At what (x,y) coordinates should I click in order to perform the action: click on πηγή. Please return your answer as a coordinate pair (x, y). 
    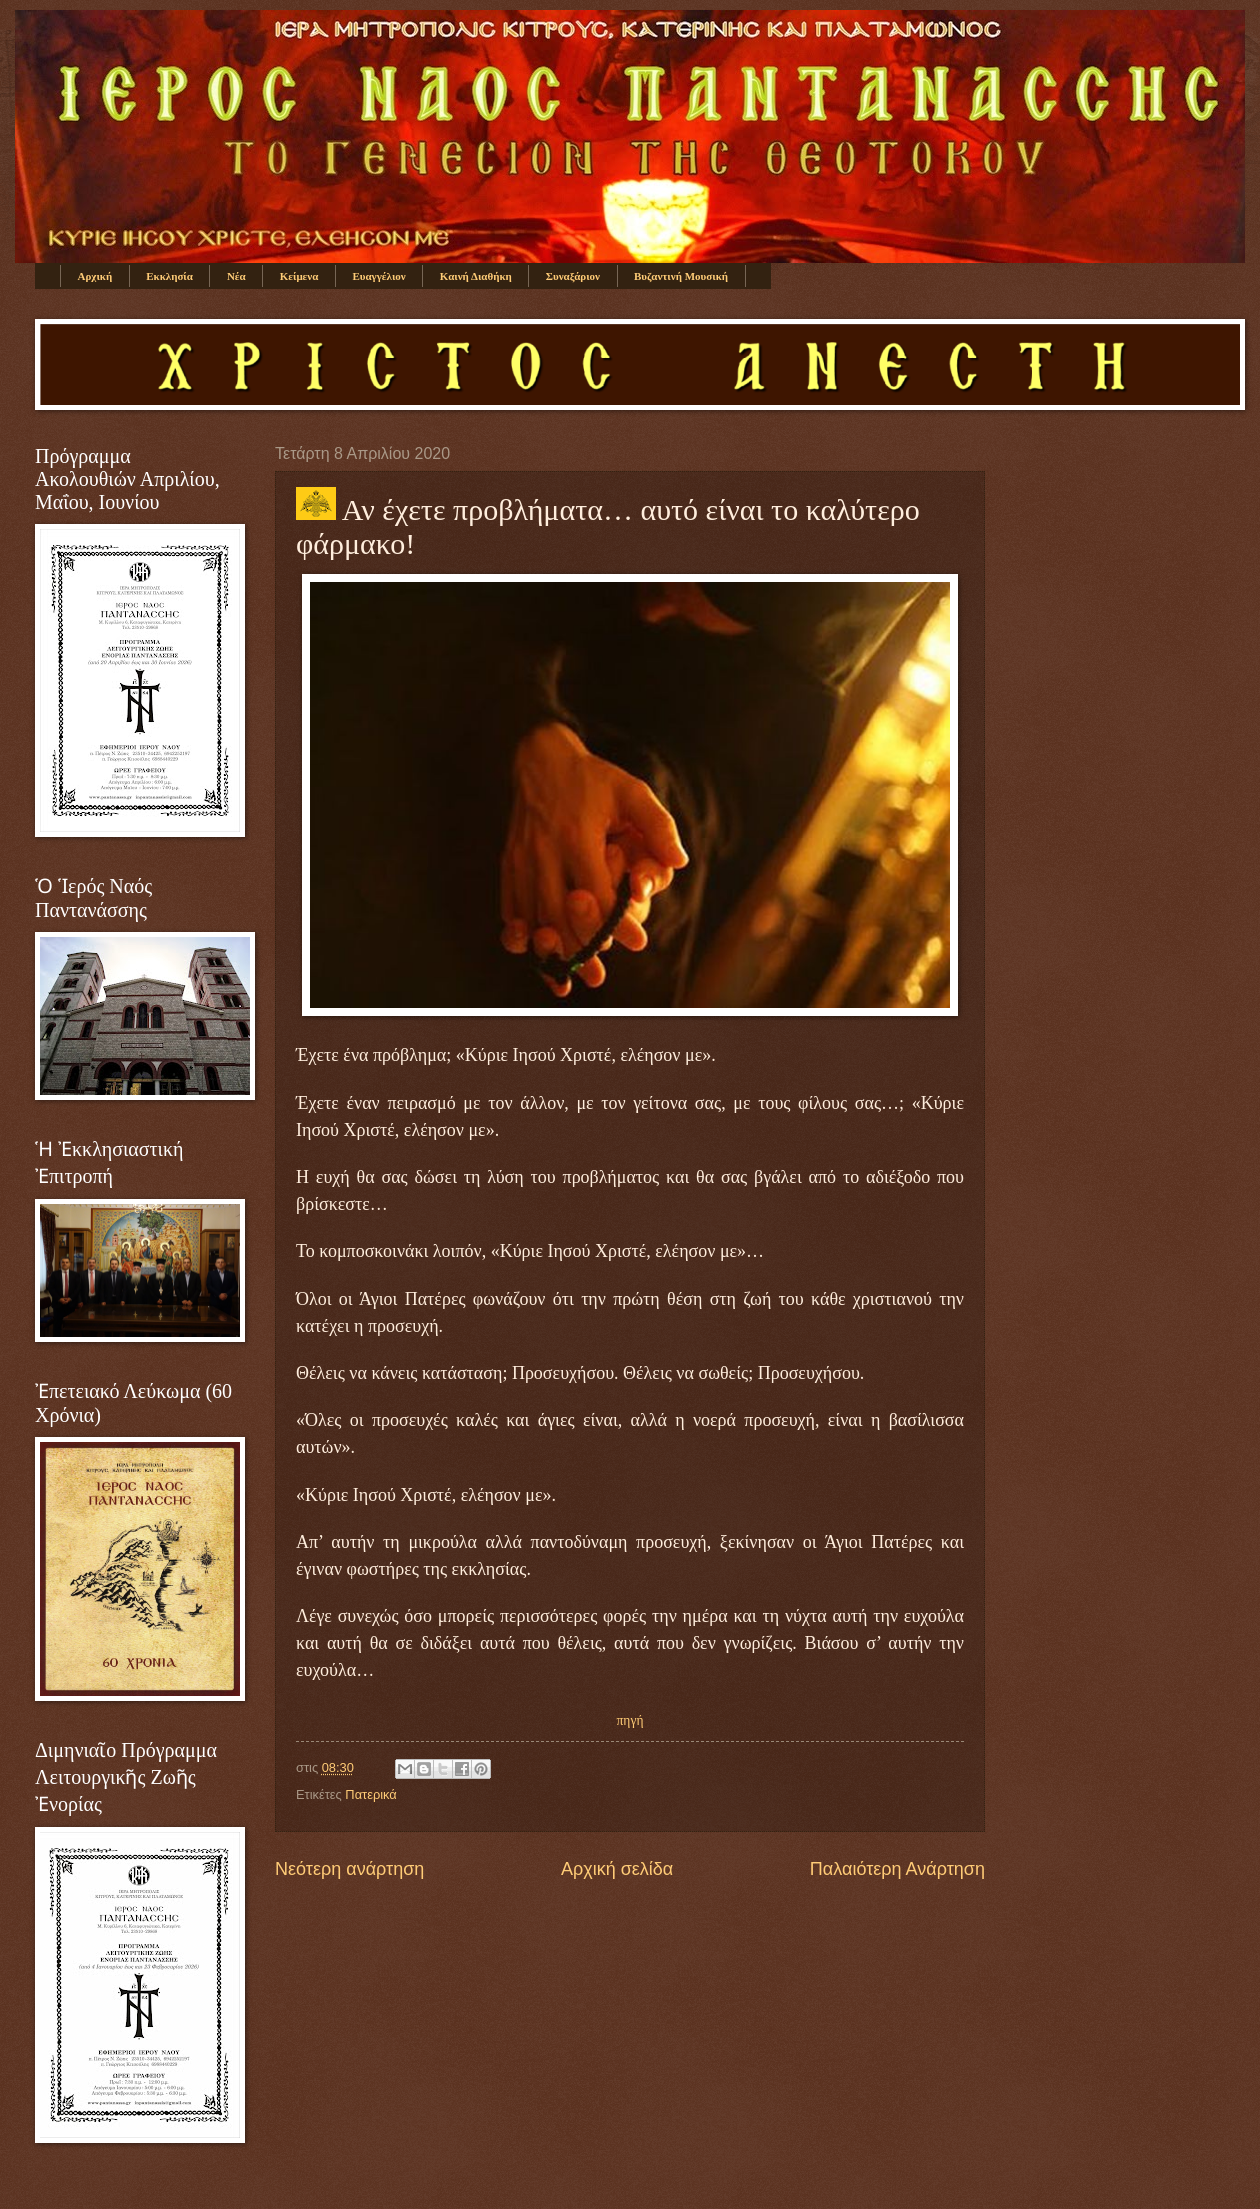
    Looking at the image, I should click on (630, 1720).